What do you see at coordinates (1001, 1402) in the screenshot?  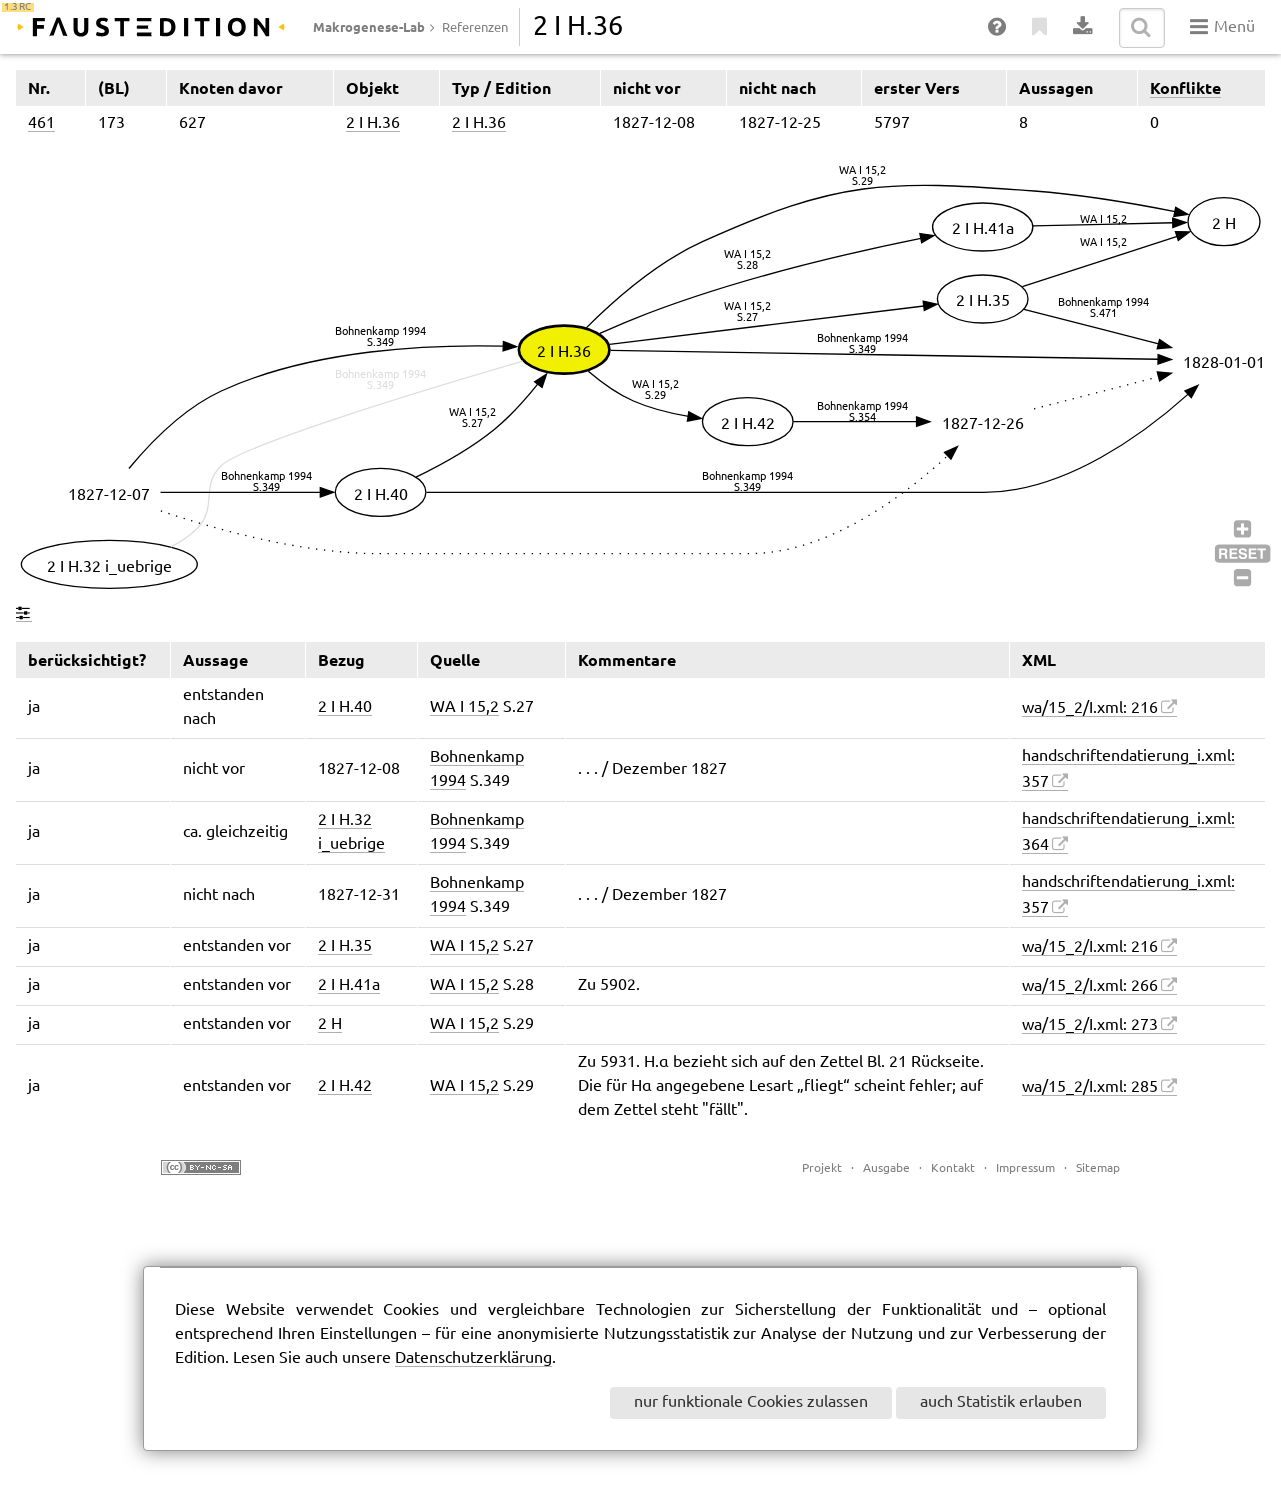 I see `auch Statistik erlauben` at bounding box center [1001, 1402].